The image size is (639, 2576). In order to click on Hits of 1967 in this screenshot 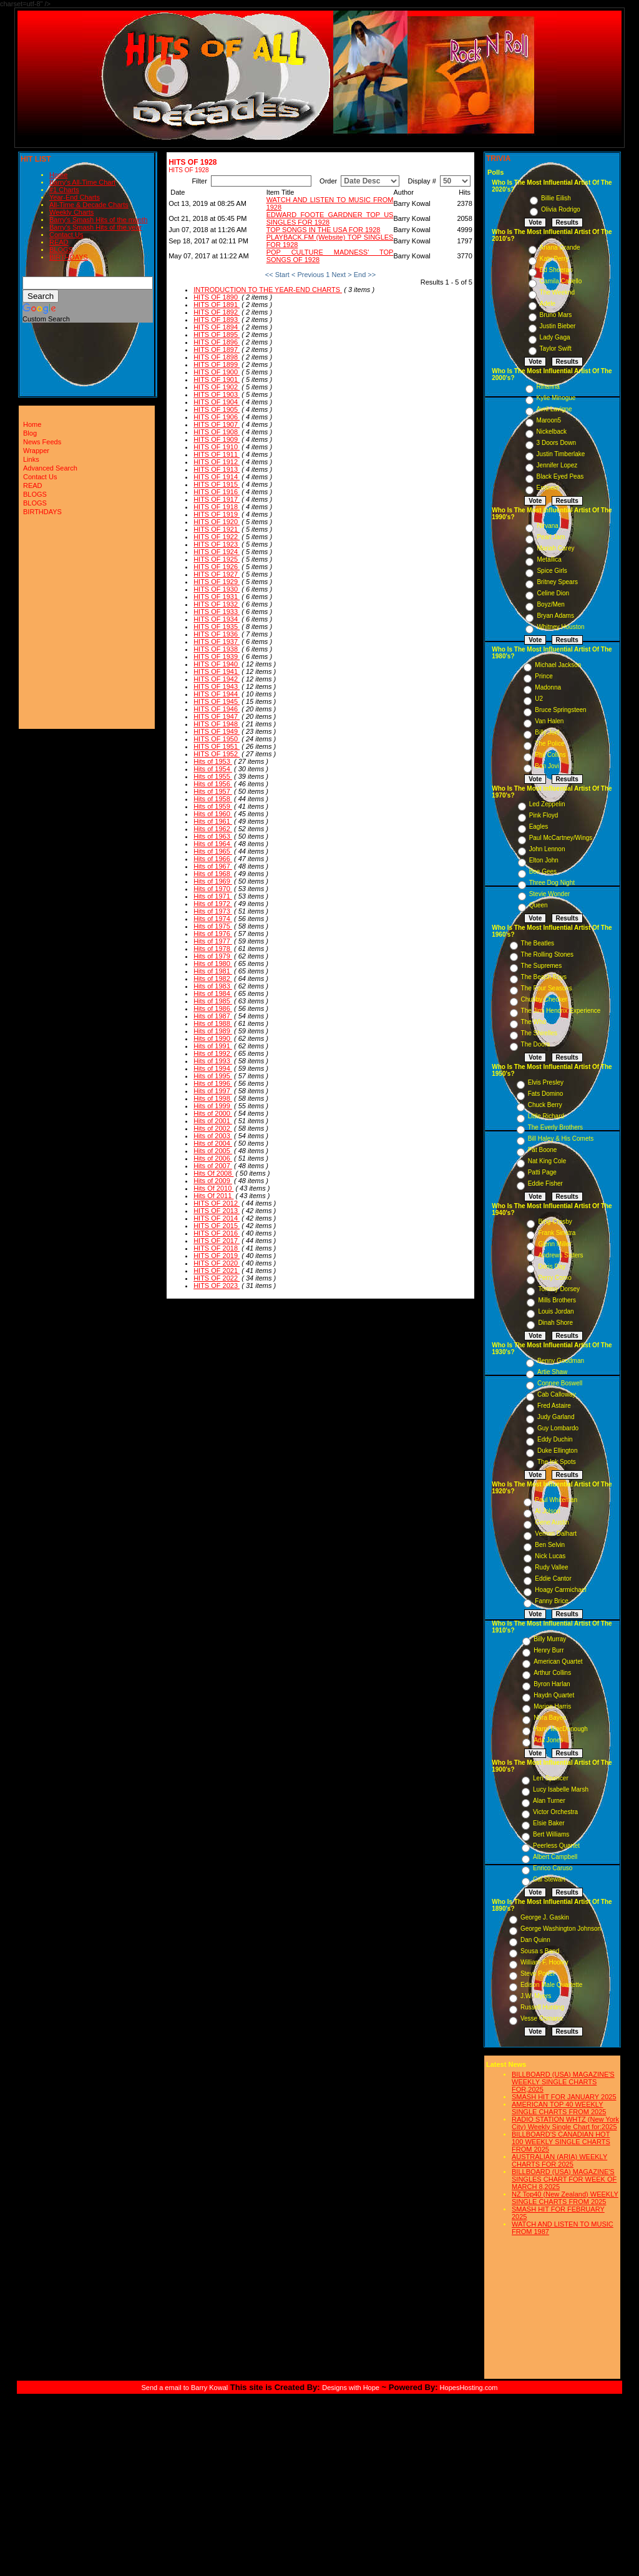, I will do `click(212, 866)`.